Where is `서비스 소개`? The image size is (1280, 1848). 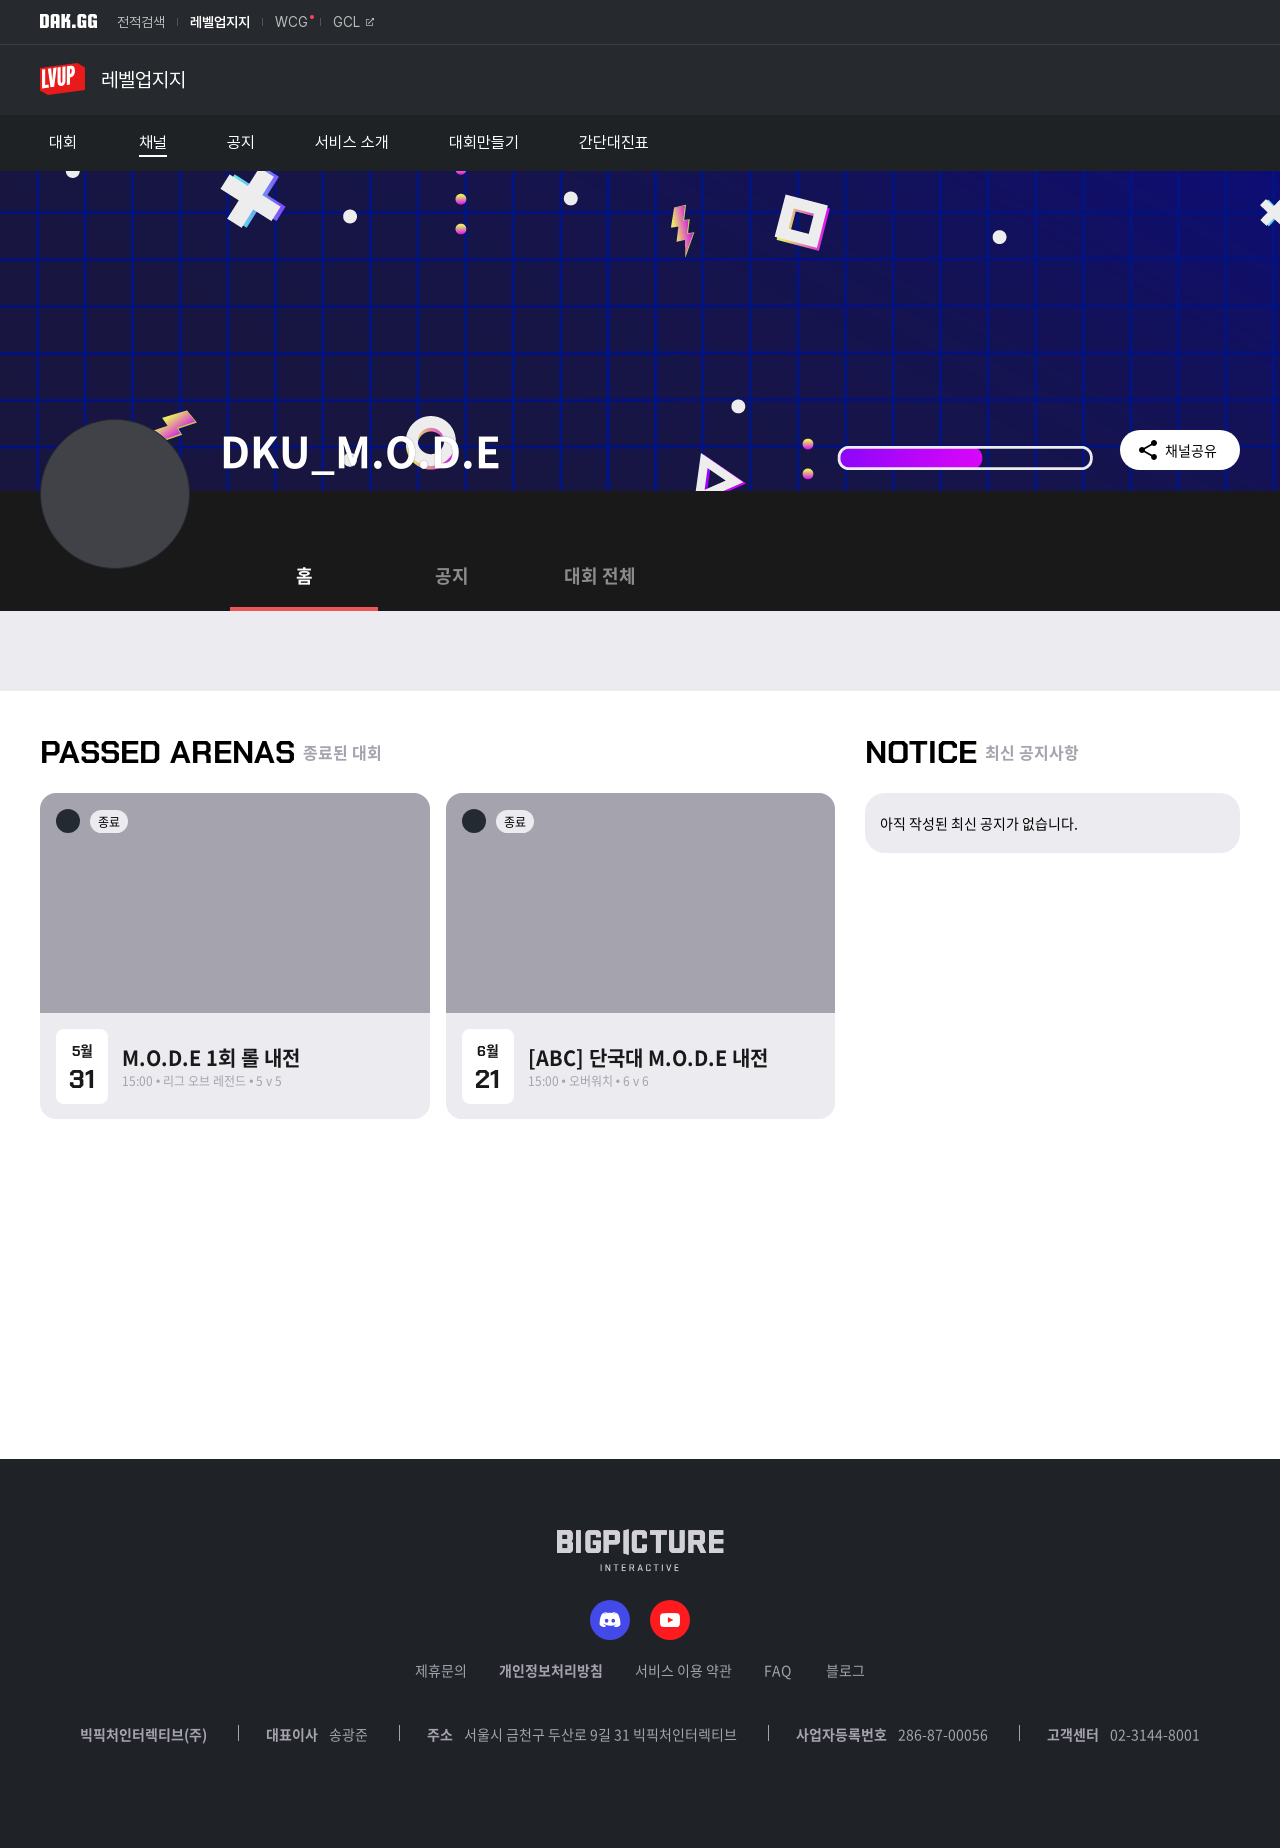
서비스 소개 is located at coordinates (352, 143).